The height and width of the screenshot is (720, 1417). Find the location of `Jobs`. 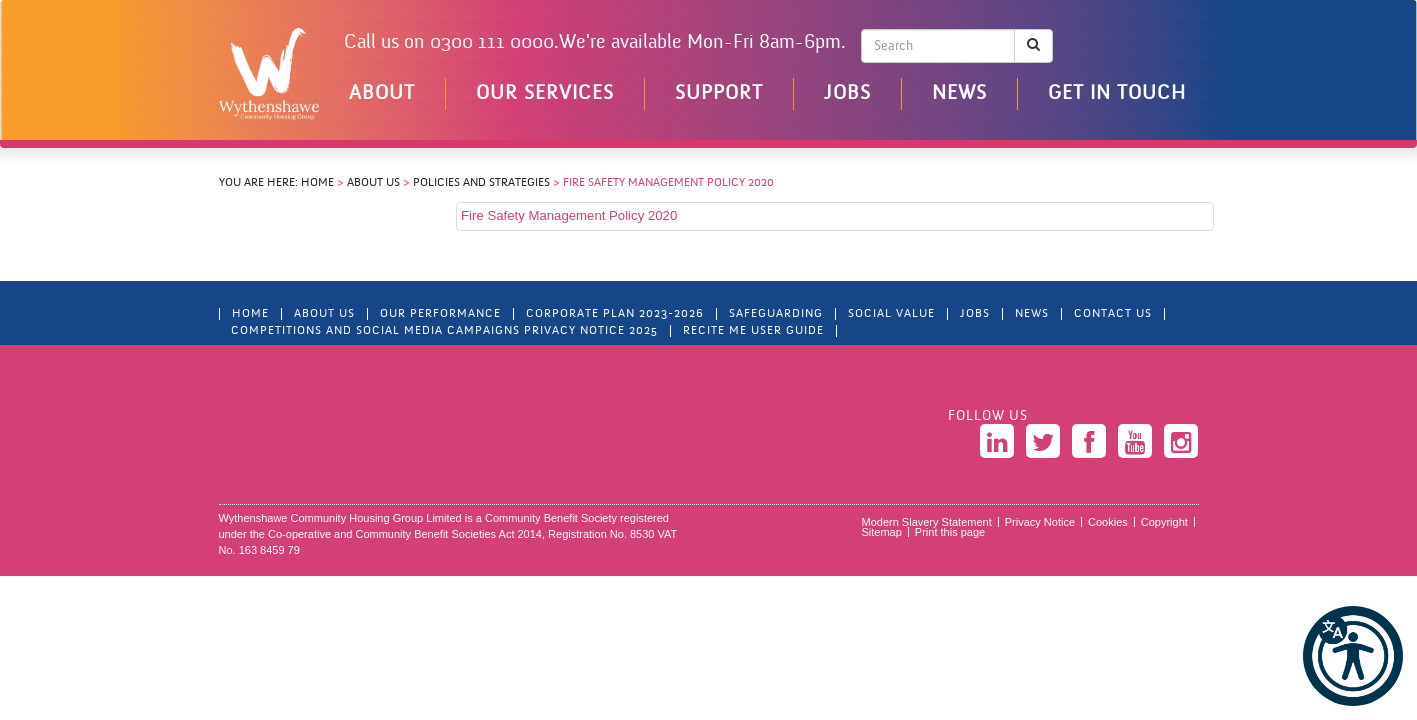

Jobs is located at coordinates (847, 94).